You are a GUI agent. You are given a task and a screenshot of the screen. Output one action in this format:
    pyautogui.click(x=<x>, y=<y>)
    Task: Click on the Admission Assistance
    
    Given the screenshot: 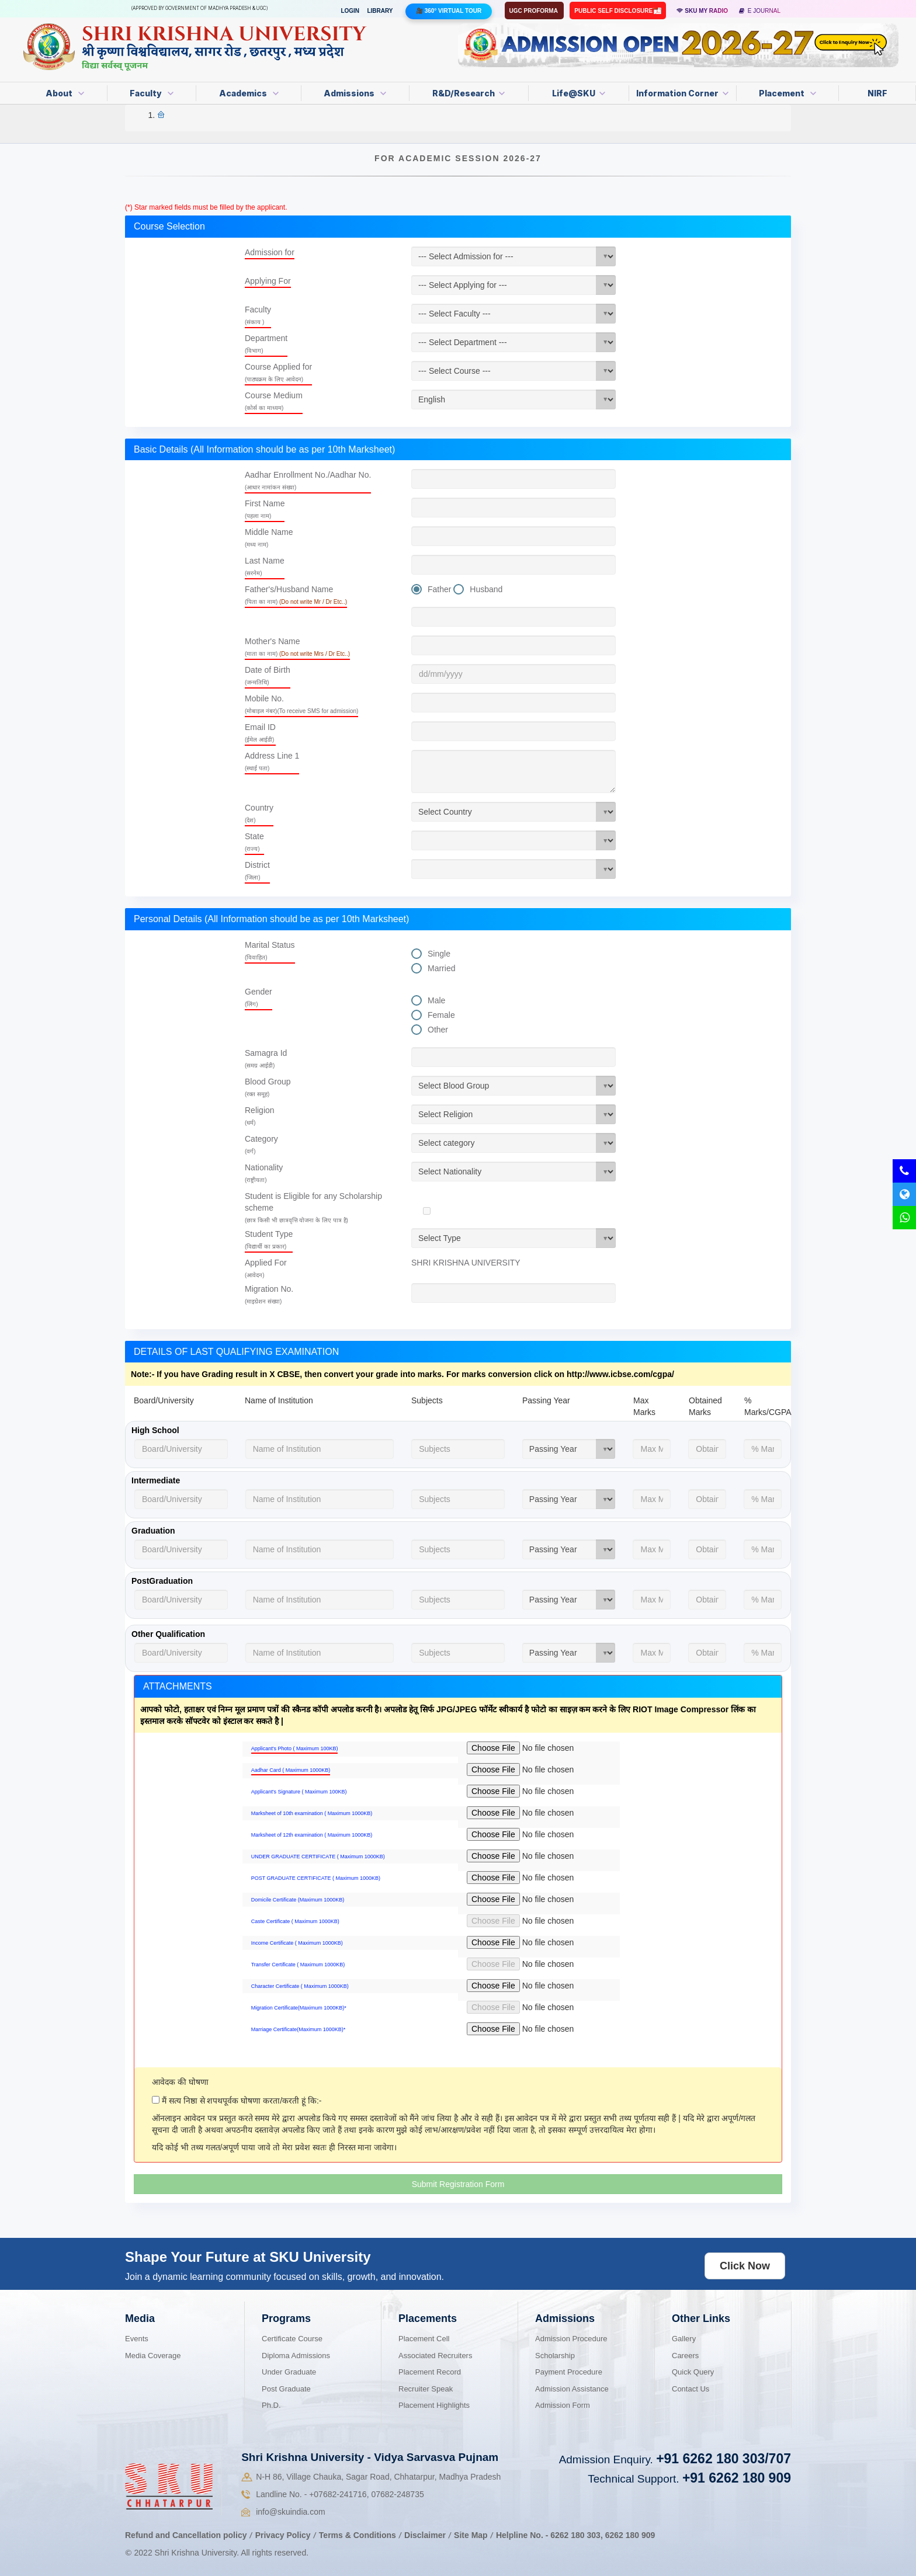 What is the action you would take?
    pyautogui.click(x=572, y=2388)
    